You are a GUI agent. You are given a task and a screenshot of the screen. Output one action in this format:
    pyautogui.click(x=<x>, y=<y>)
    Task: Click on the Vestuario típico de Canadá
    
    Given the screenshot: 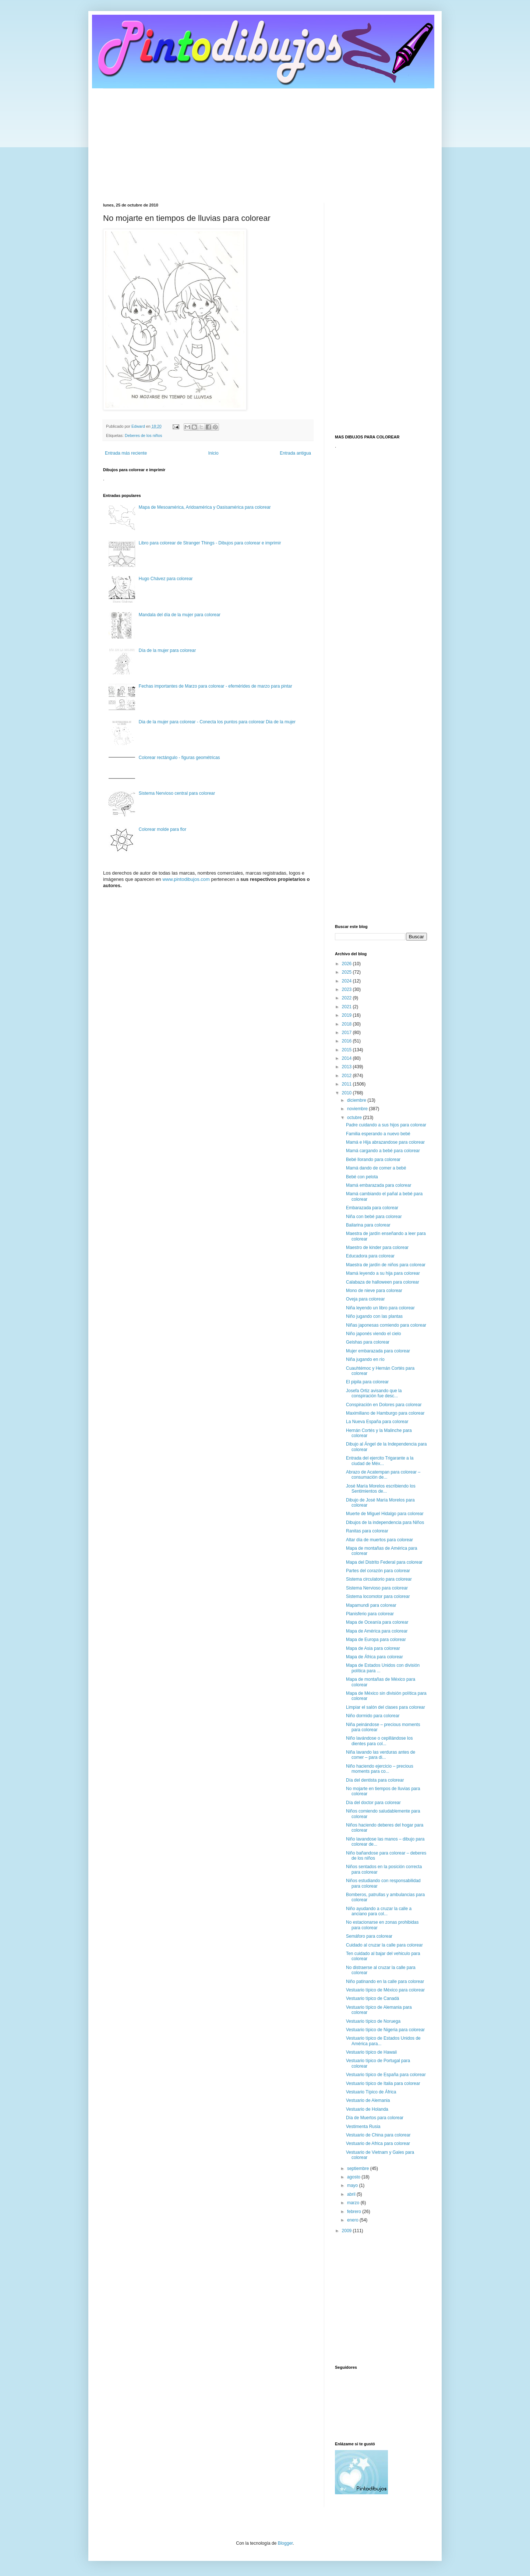 What is the action you would take?
    pyautogui.click(x=372, y=1998)
    